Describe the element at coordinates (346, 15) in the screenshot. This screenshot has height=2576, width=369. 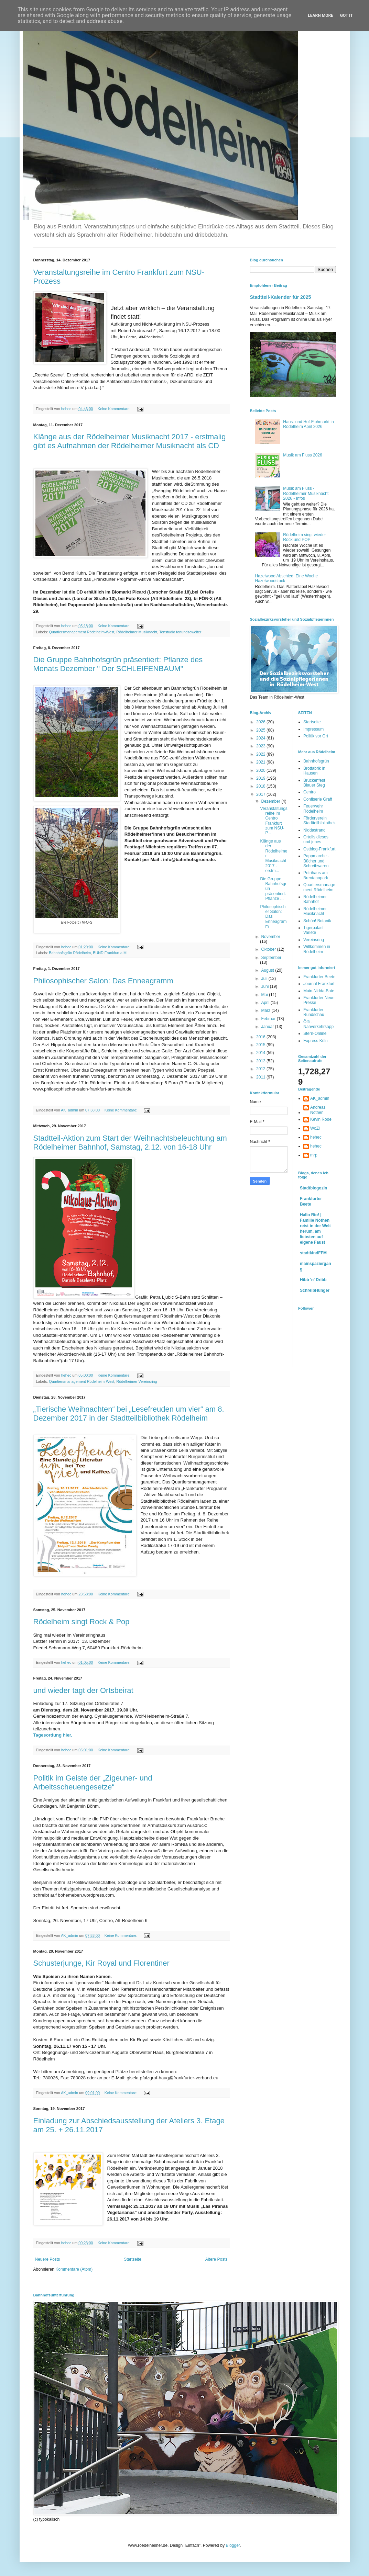
I see `Got it` at that location.